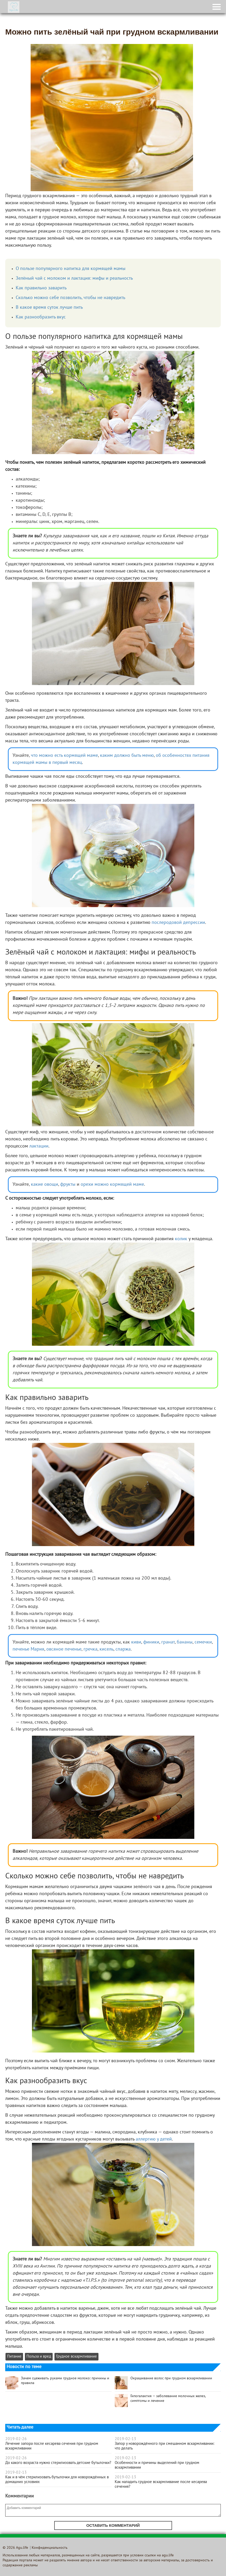 The height and width of the screenshot is (2576, 226). I want to click on спаржа, so click(123, 1649).